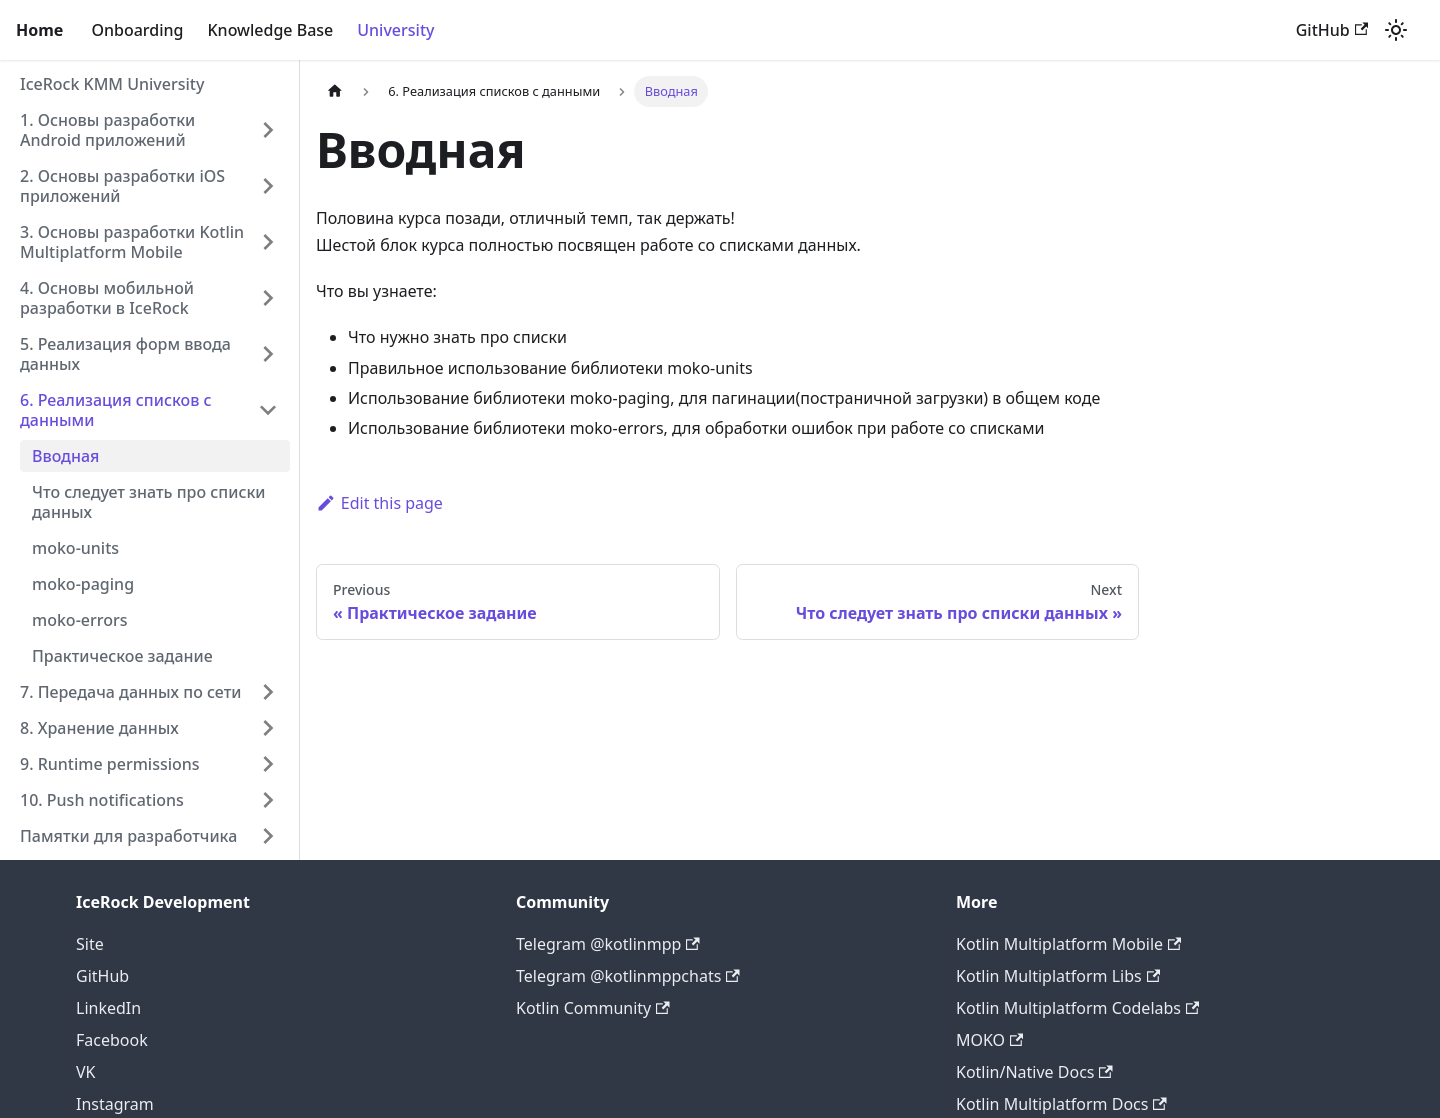 The image size is (1440, 1118). Describe the element at coordinates (122, 656) in the screenshot. I see `Практическое задание` at that location.